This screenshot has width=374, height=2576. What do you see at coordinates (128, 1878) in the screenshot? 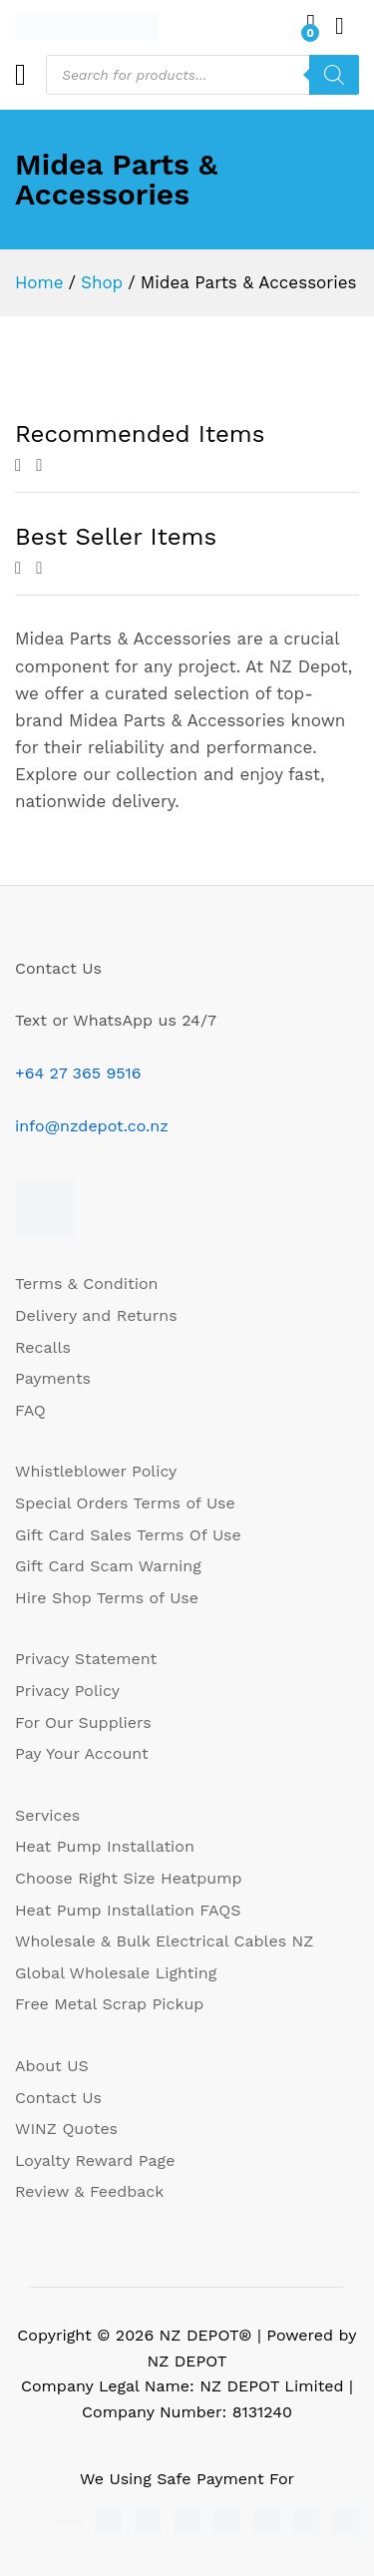
I see `Choose Right Size Heatpump` at bounding box center [128, 1878].